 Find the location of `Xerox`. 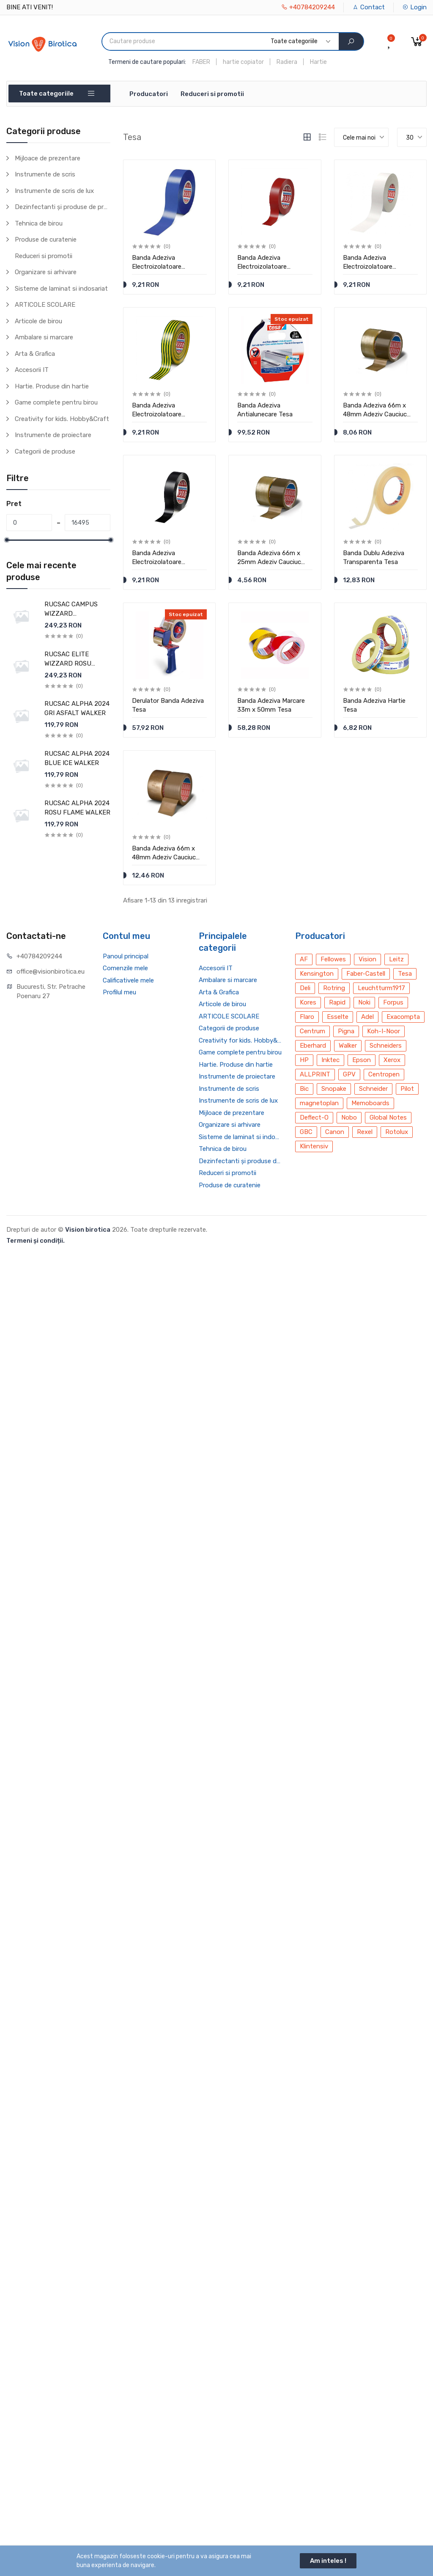

Xerox is located at coordinates (392, 1060).